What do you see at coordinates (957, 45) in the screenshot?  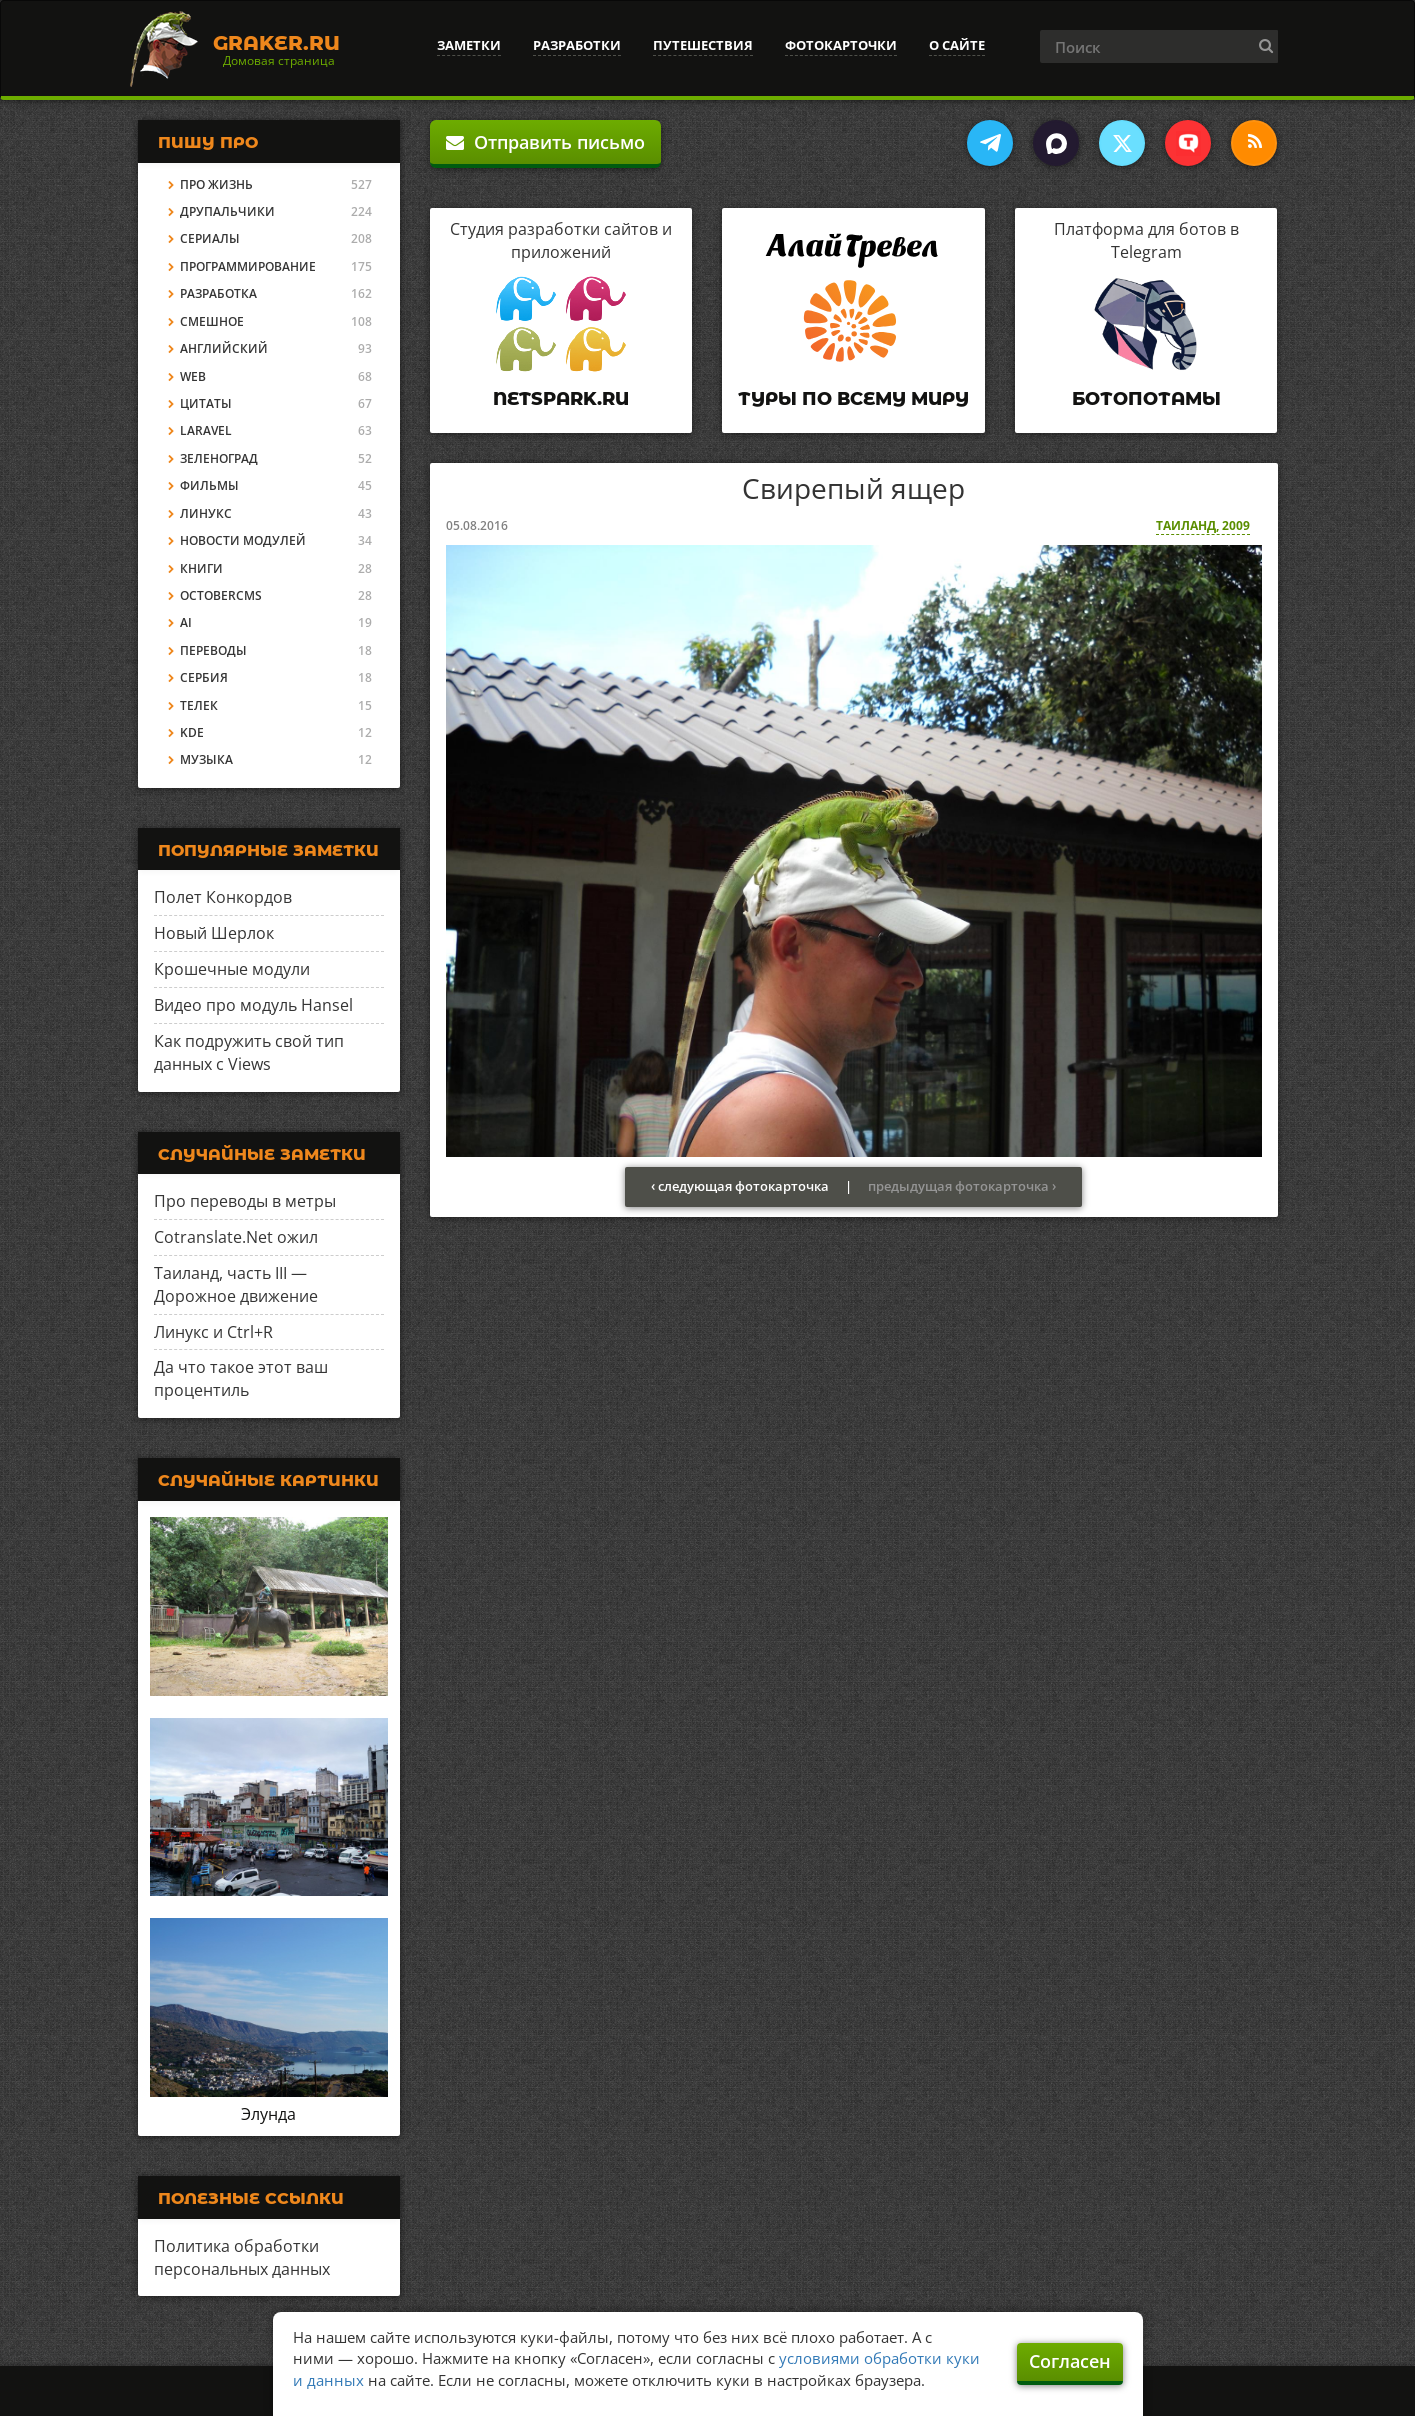 I see `О сайте` at bounding box center [957, 45].